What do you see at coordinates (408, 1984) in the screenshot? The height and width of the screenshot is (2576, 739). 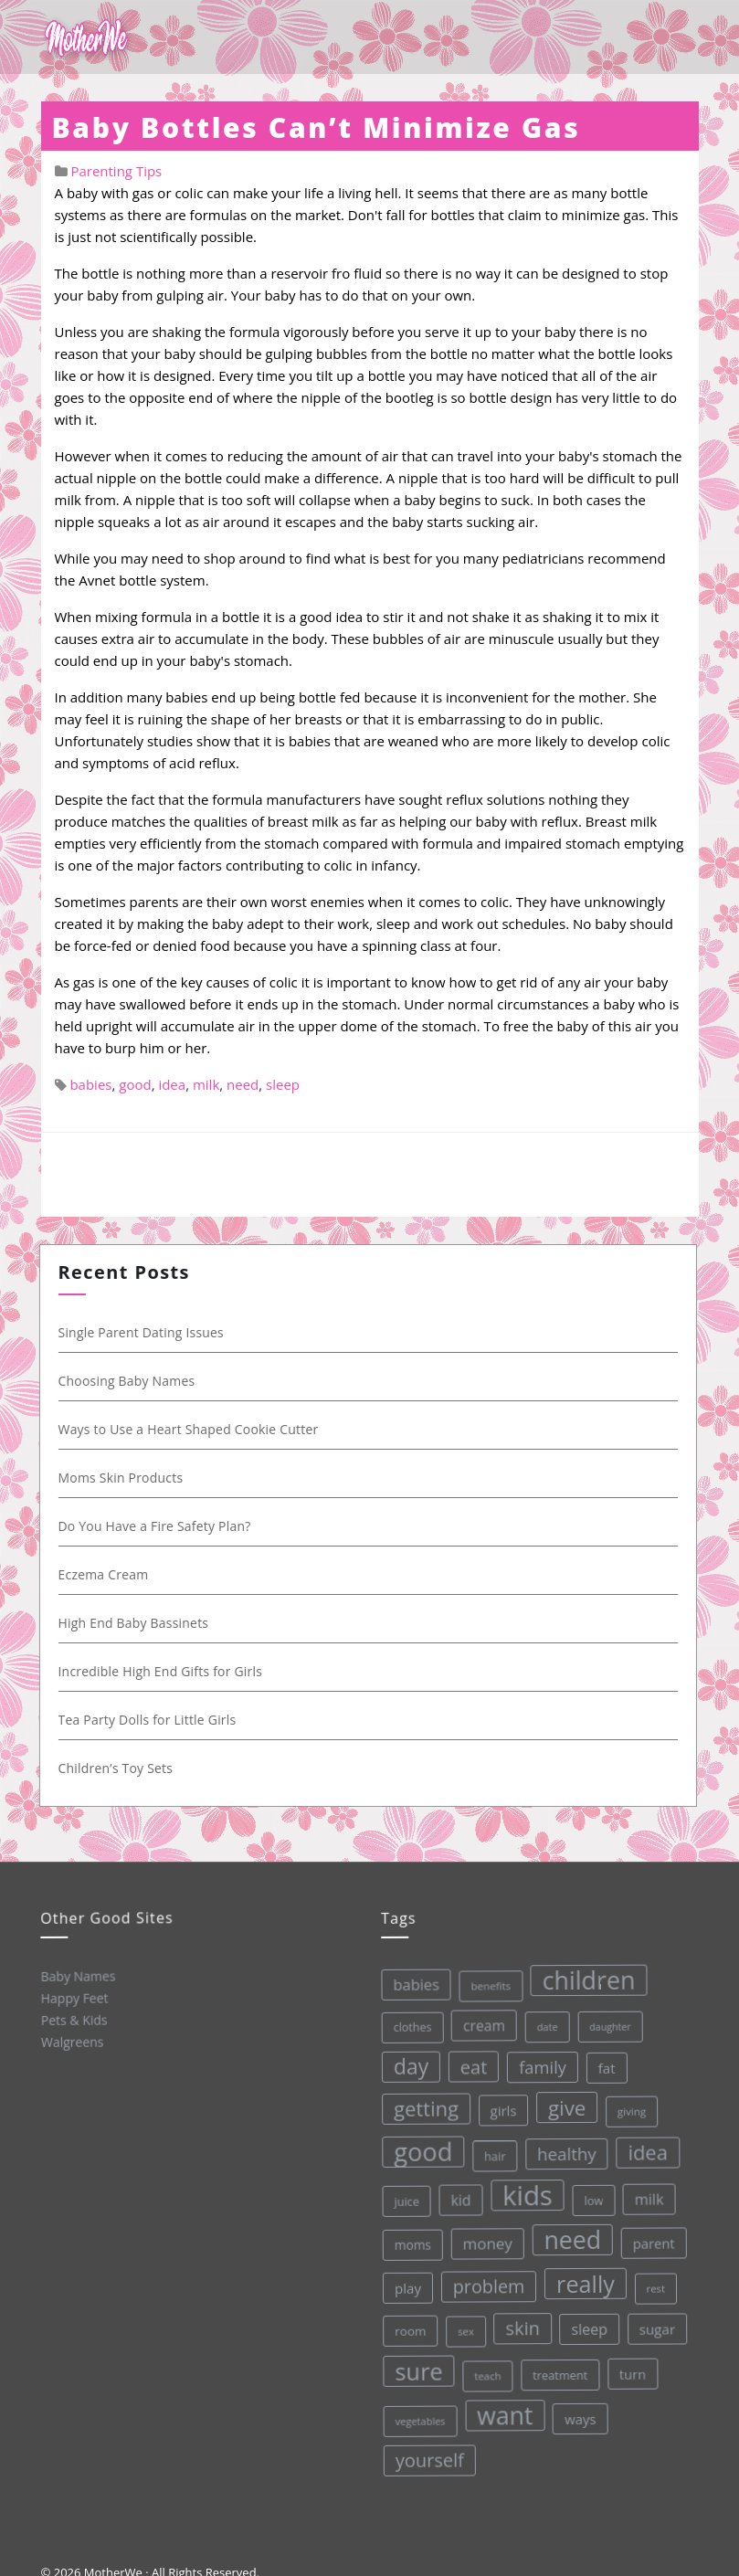 I see `babies [babies (53 items)]` at bounding box center [408, 1984].